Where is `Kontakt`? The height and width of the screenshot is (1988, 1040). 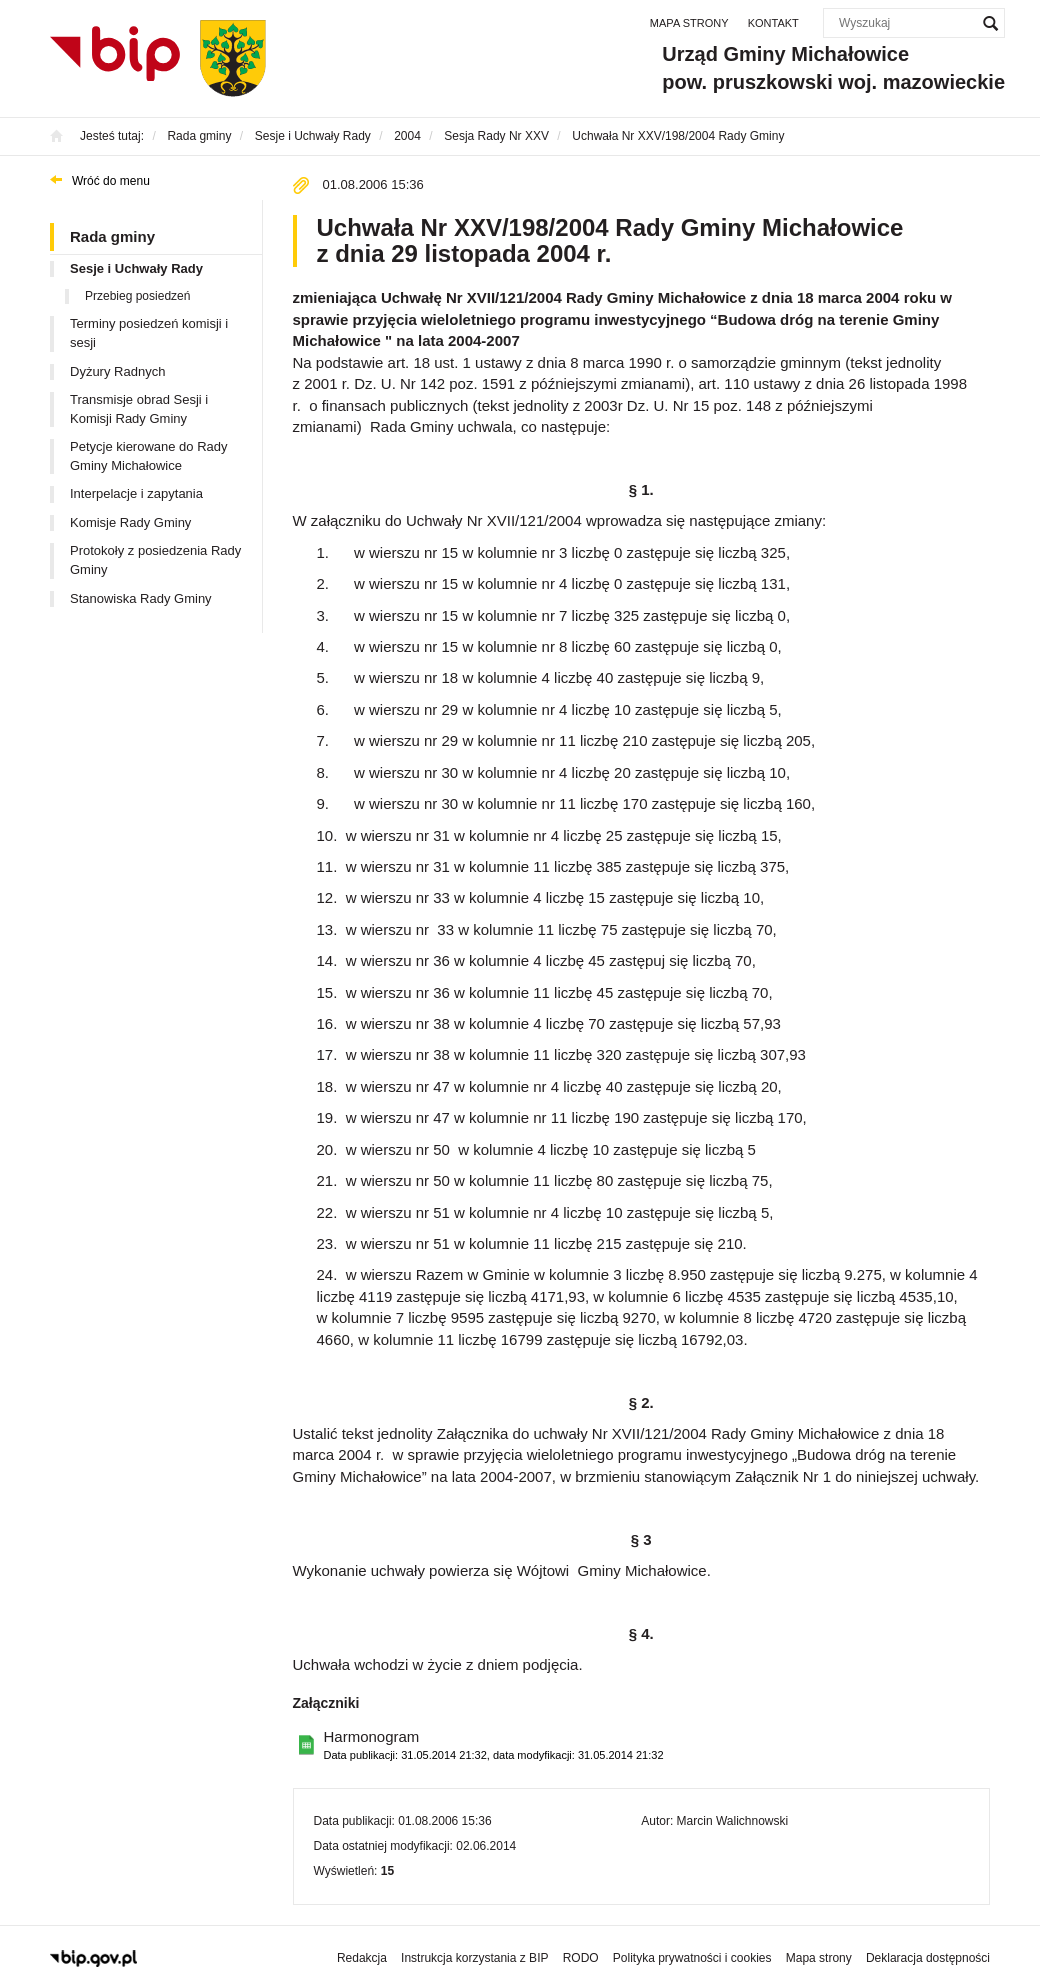
Kontakt is located at coordinates (773, 23).